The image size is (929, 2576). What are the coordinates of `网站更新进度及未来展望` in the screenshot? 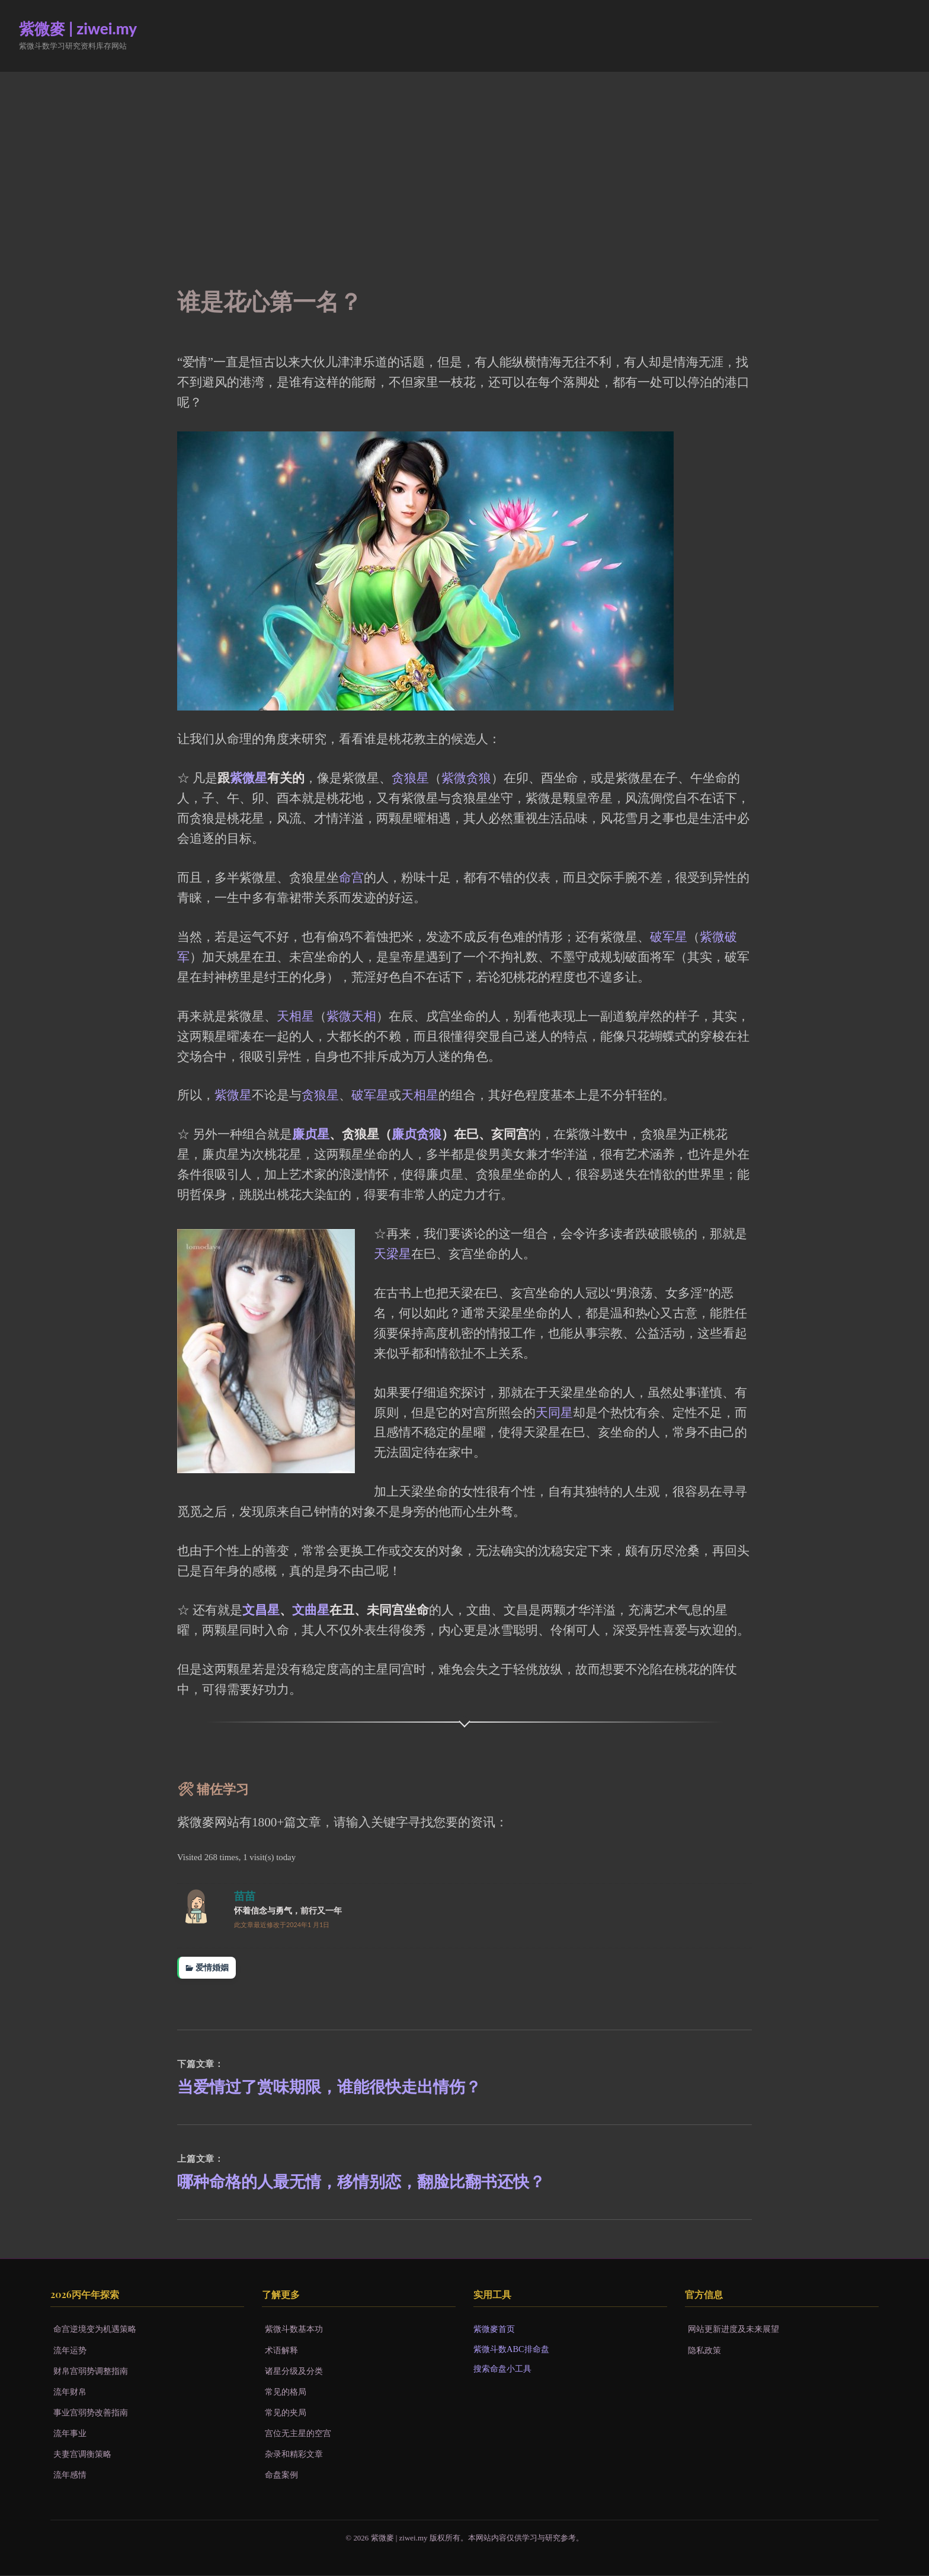 It's located at (733, 2330).